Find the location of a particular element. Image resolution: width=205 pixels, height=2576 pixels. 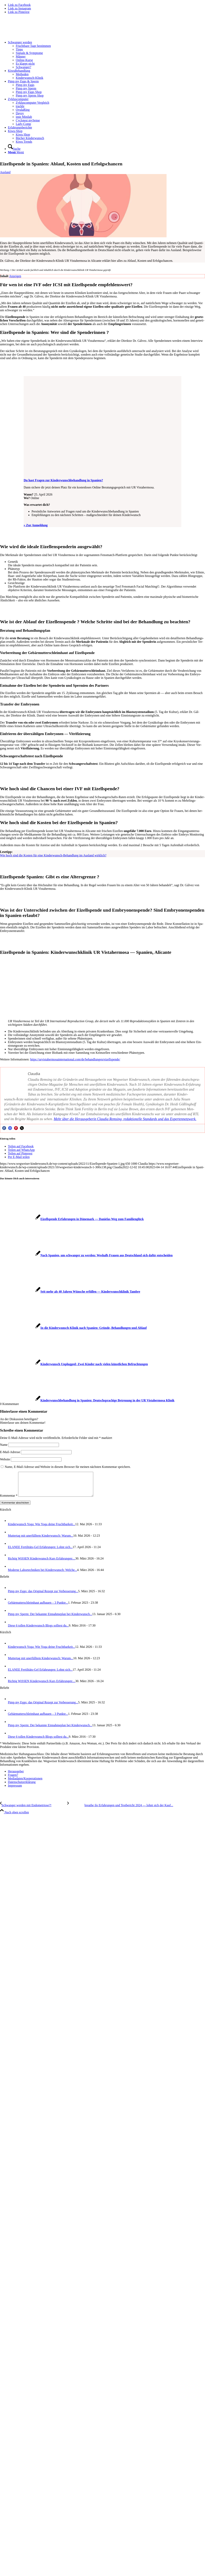

Kin­der­wunsch Yoga: Wie Yoga dei­ne Frucht­bar­keit... is located at coordinates (41, 1529).